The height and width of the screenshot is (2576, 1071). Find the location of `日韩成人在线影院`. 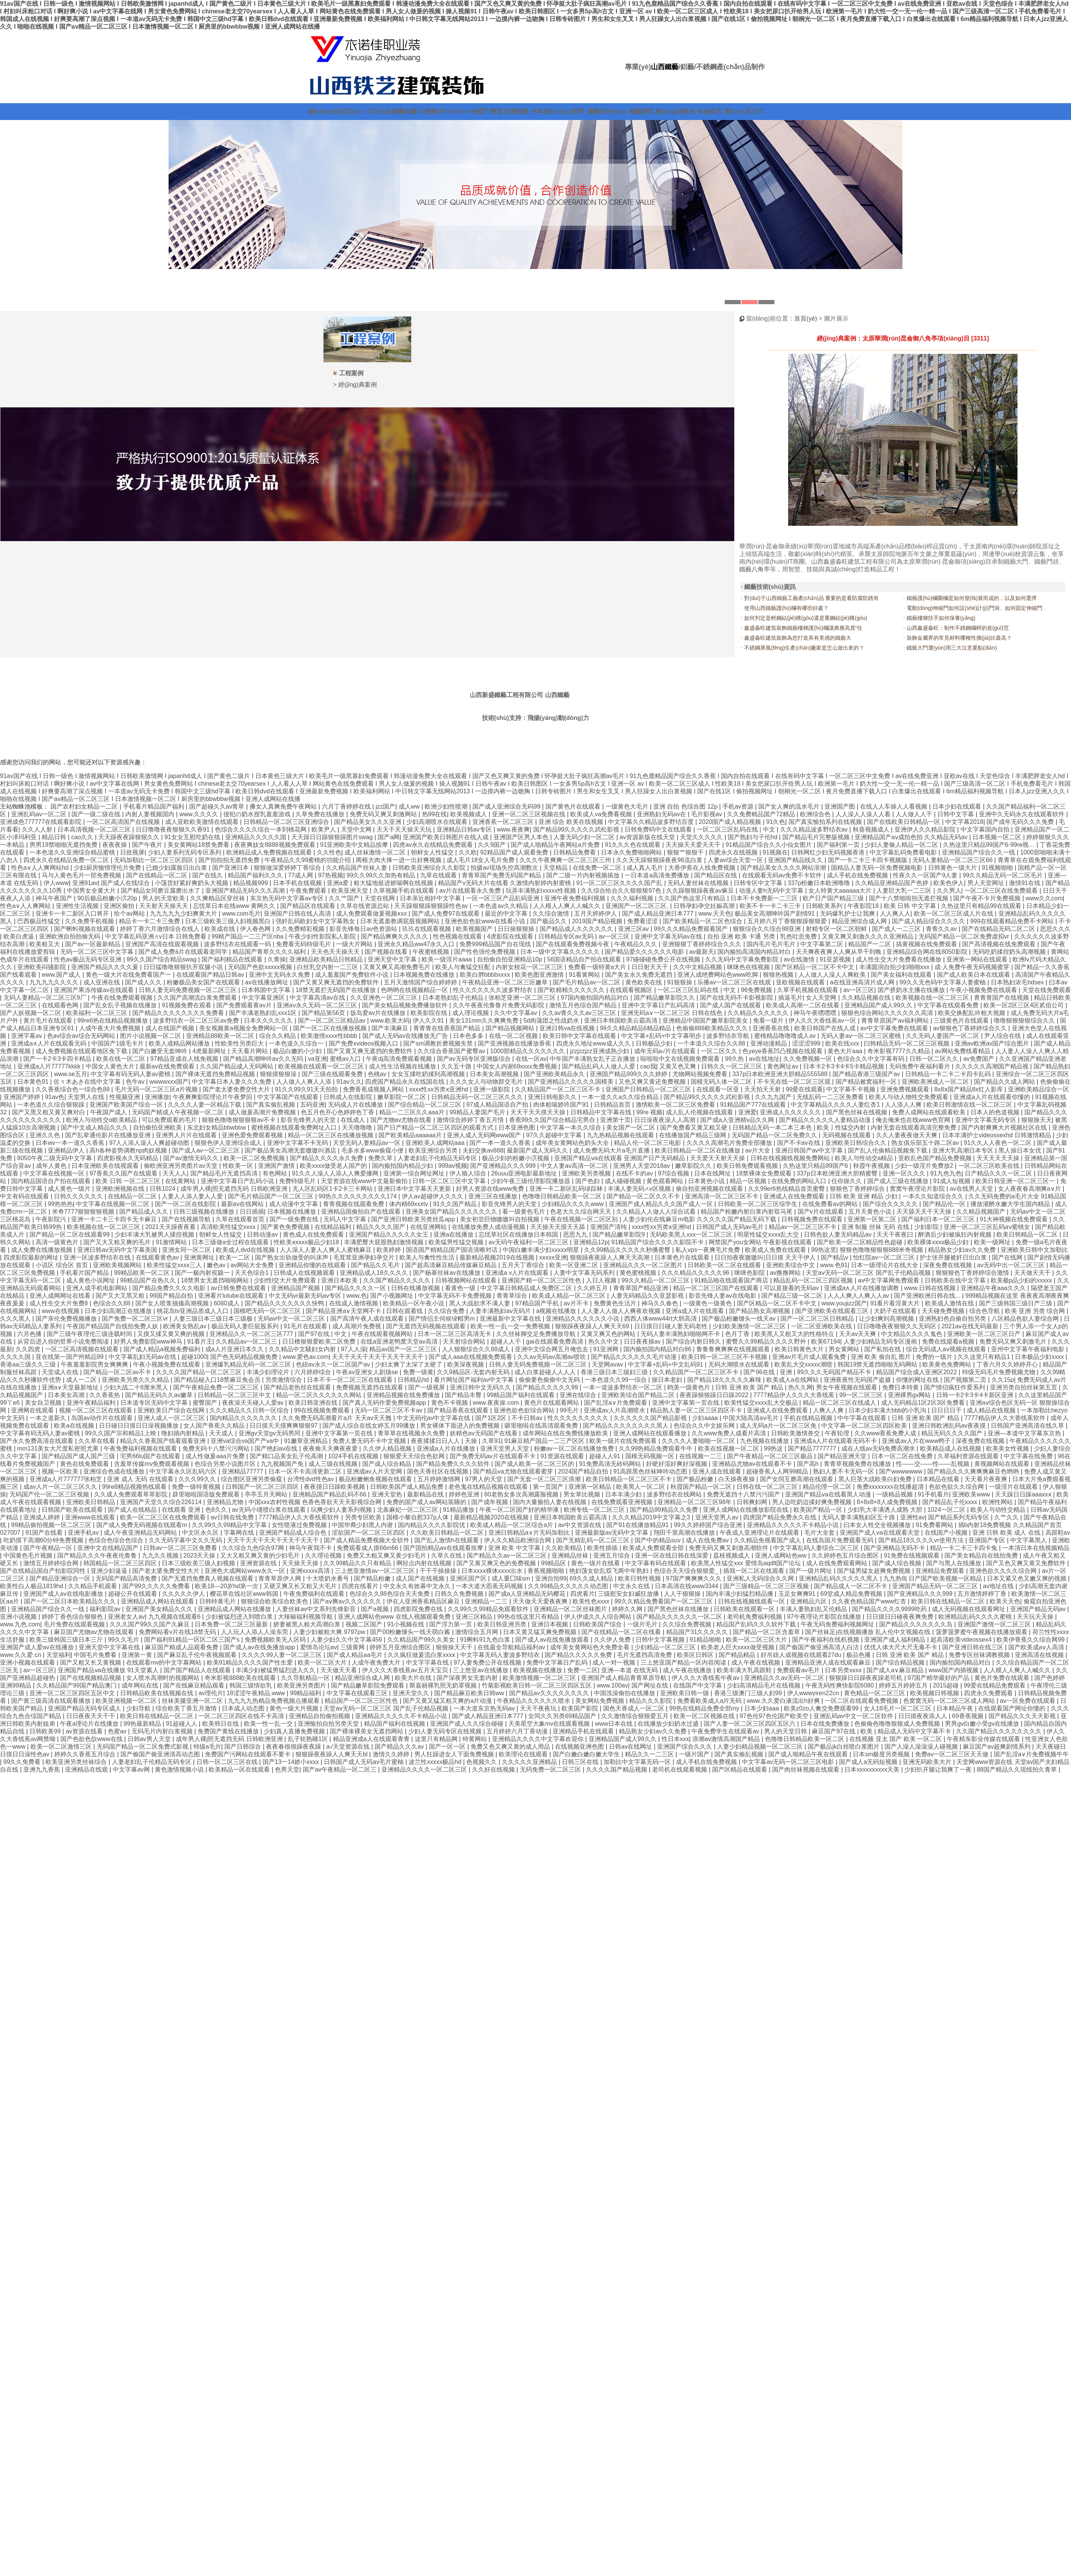

日韩成人在线影院 is located at coordinates (348, 1097).